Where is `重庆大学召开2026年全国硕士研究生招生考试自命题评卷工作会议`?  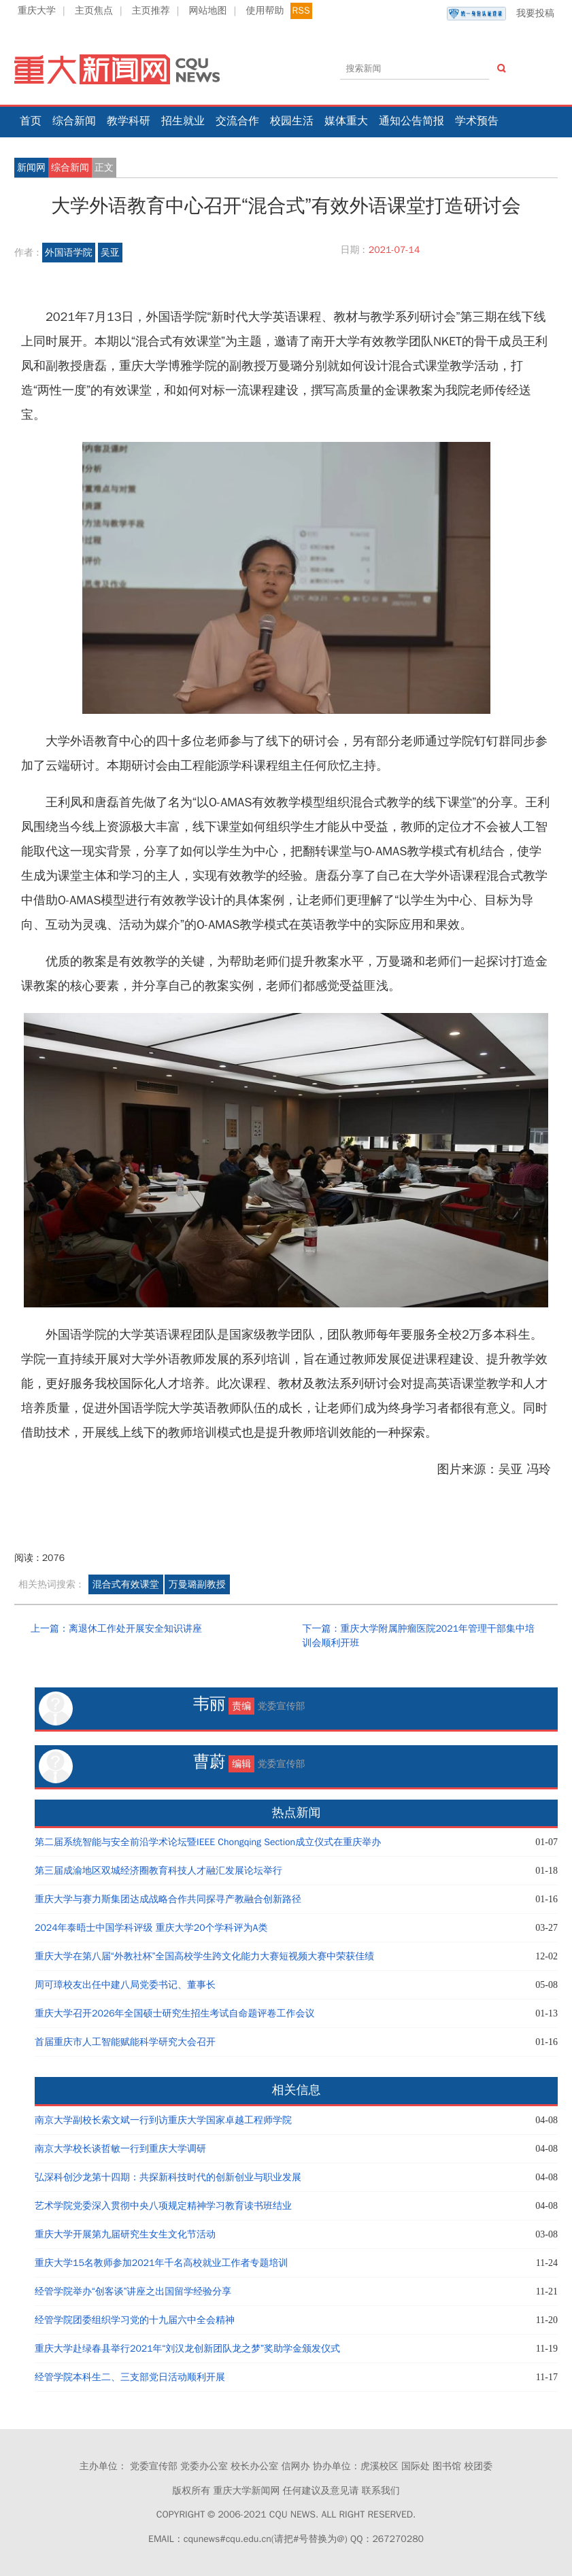
重庆大学召开2026年全国硕士研究生招生考试自命题评卷工作会议 is located at coordinates (175, 2013).